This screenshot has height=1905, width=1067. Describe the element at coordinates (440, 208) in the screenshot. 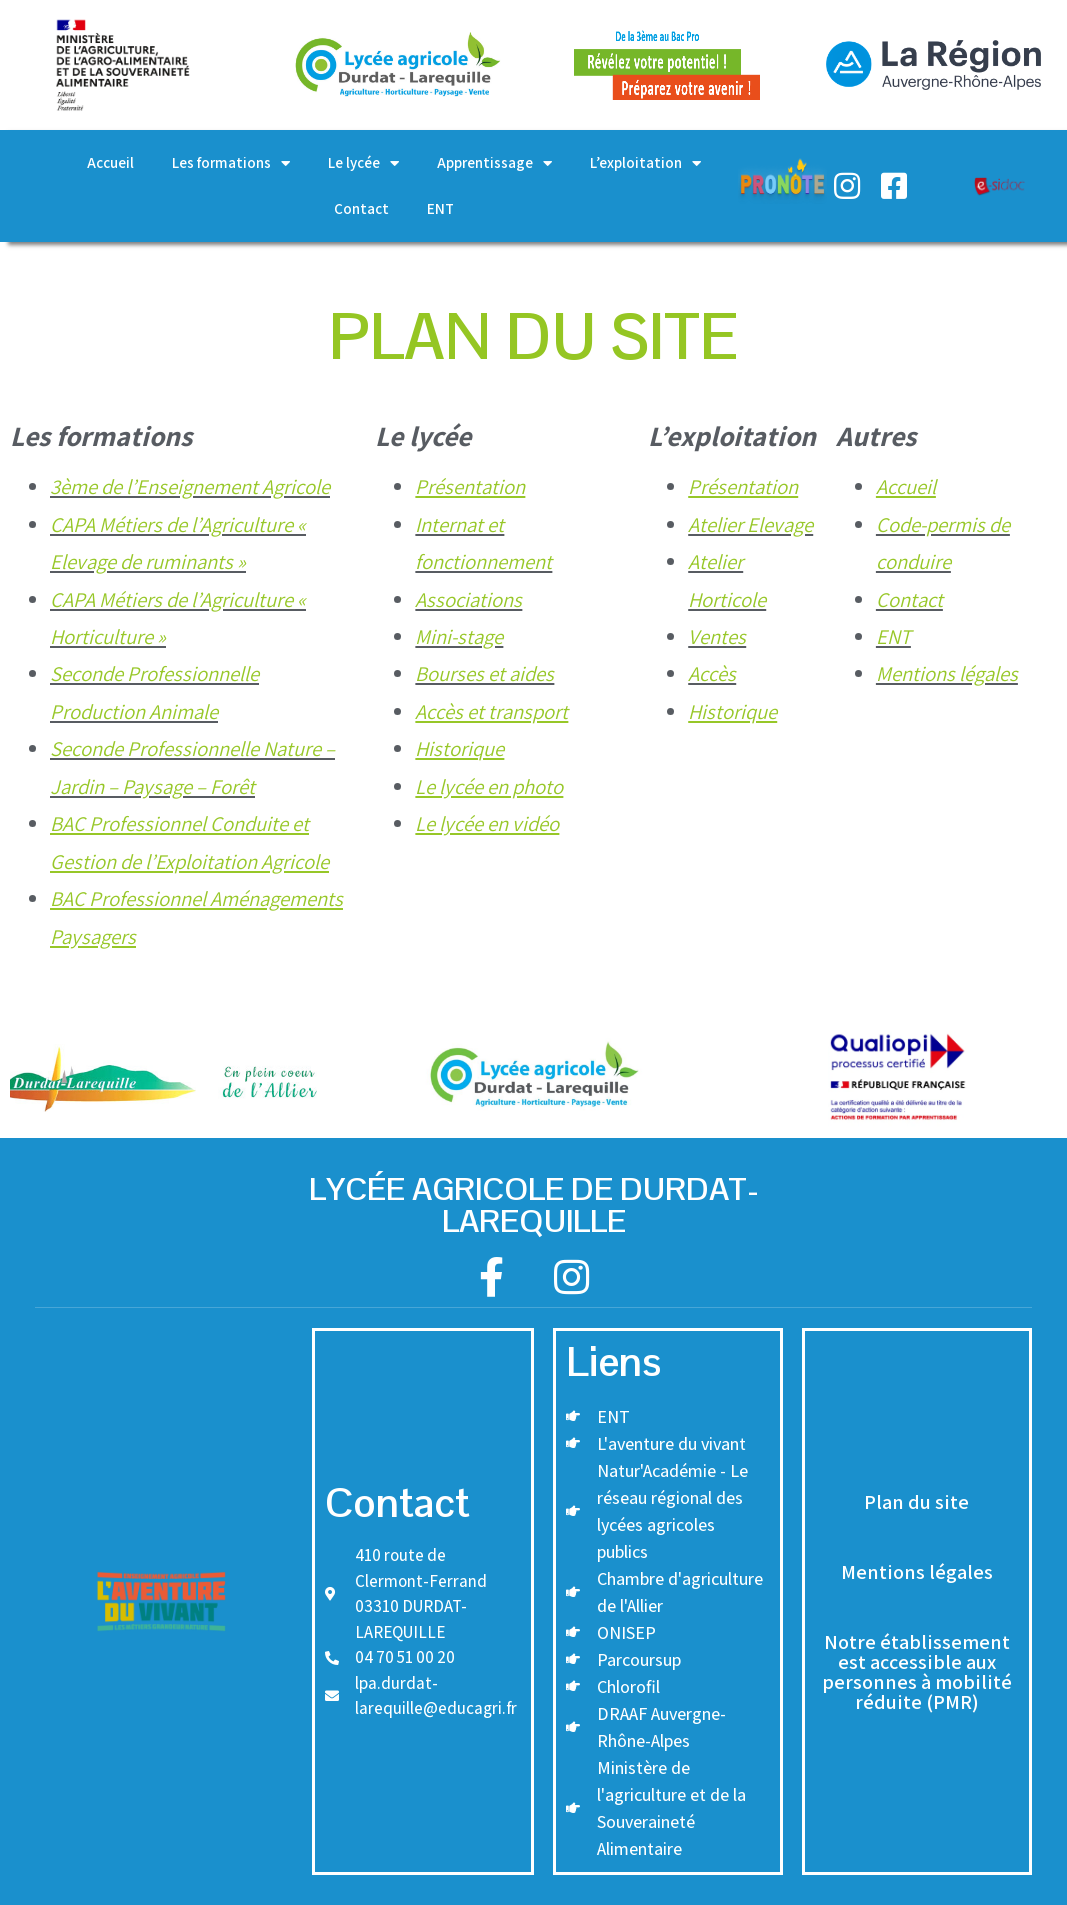

I see `ENT` at that location.